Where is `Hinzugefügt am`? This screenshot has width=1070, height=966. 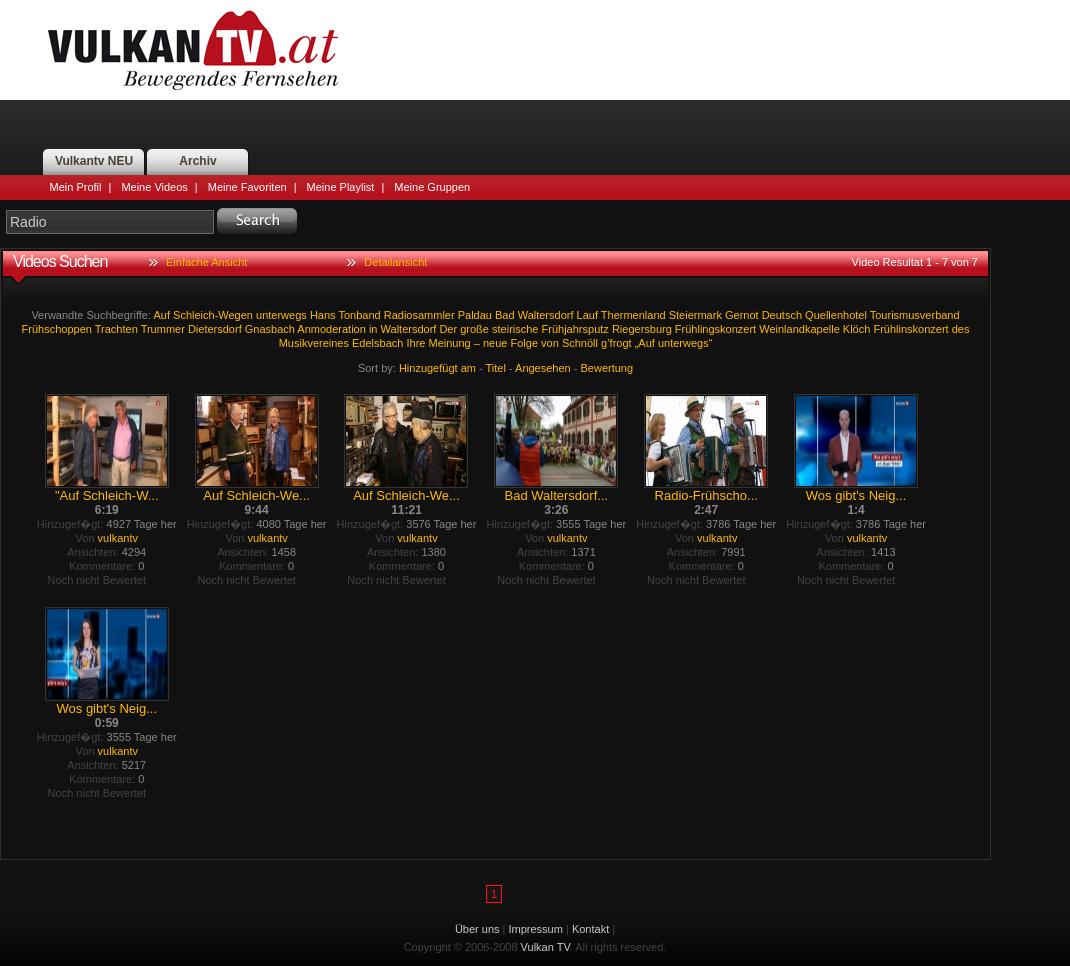 Hinzugefügt am is located at coordinates (437, 368).